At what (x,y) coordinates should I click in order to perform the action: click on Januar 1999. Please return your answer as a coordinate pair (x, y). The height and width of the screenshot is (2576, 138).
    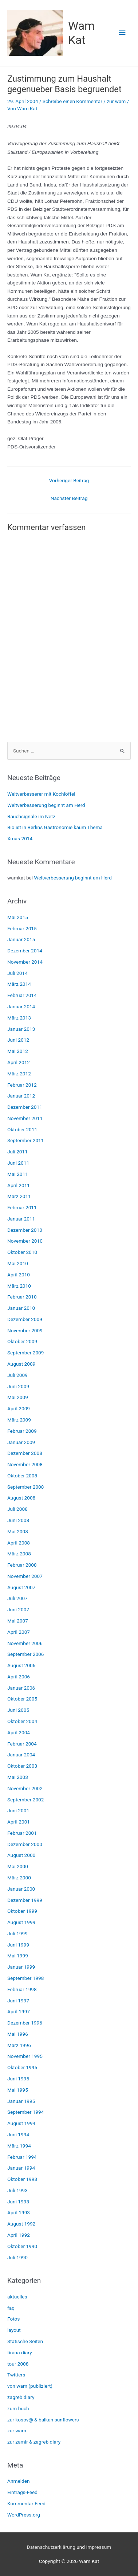
    Looking at the image, I should click on (21, 1967).